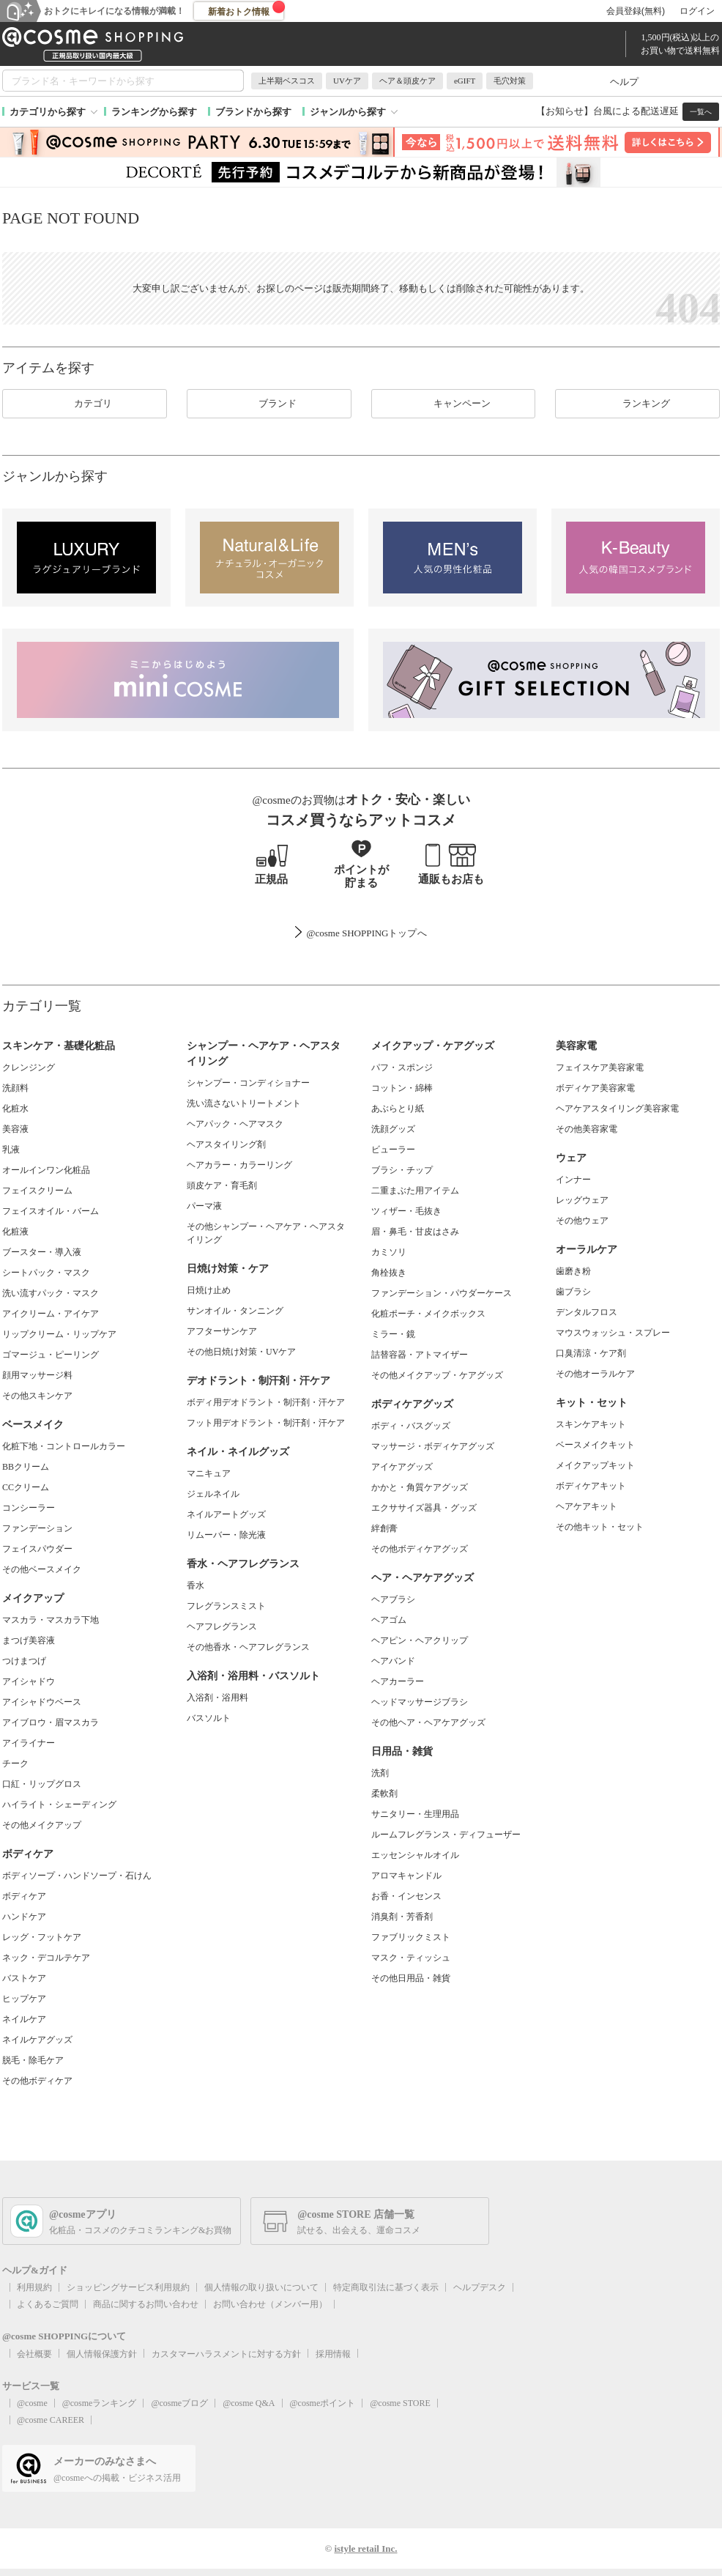 The height and width of the screenshot is (2576, 722). What do you see at coordinates (637, 403) in the screenshot?
I see `ランキング` at bounding box center [637, 403].